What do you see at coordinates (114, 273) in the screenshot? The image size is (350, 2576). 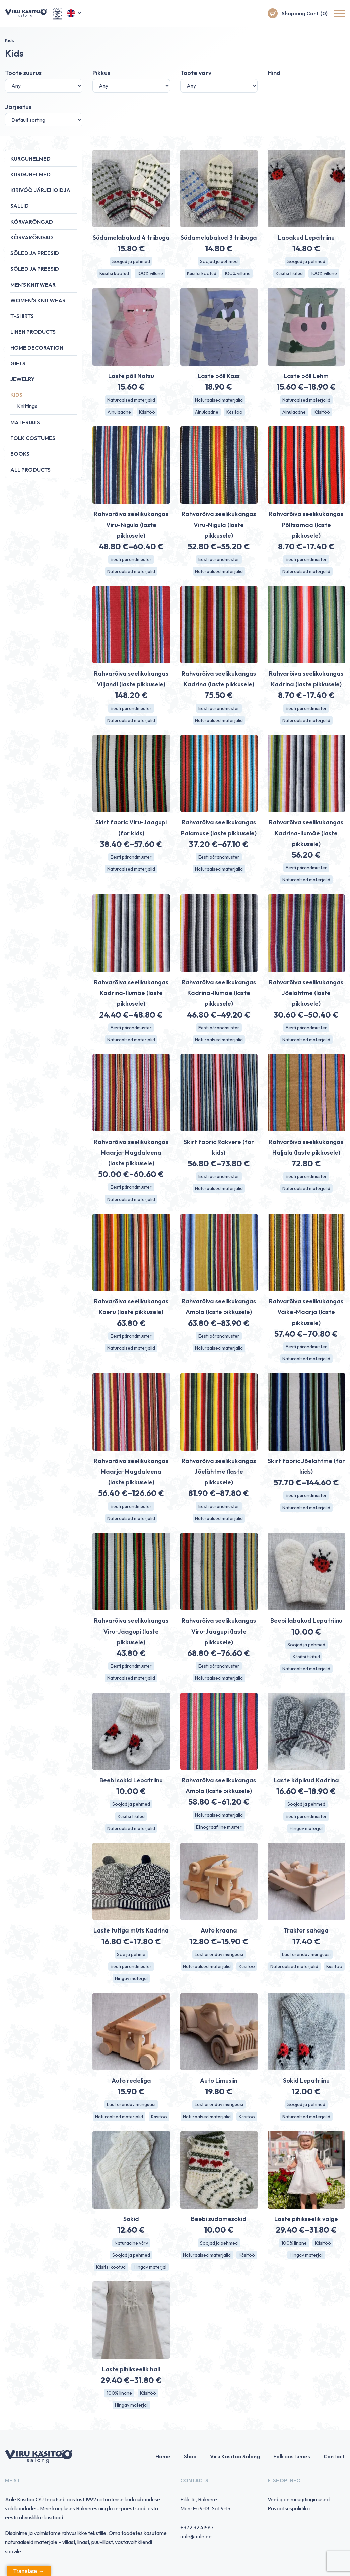 I see `Käsitsi kootud` at bounding box center [114, 273].